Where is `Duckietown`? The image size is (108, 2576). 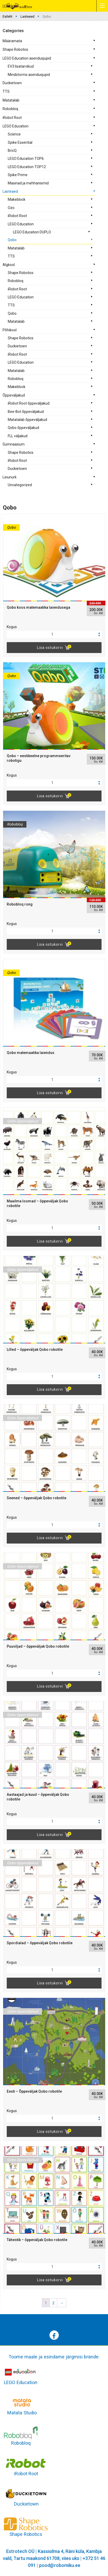 Duckietown is located at coordinates (12, 83).